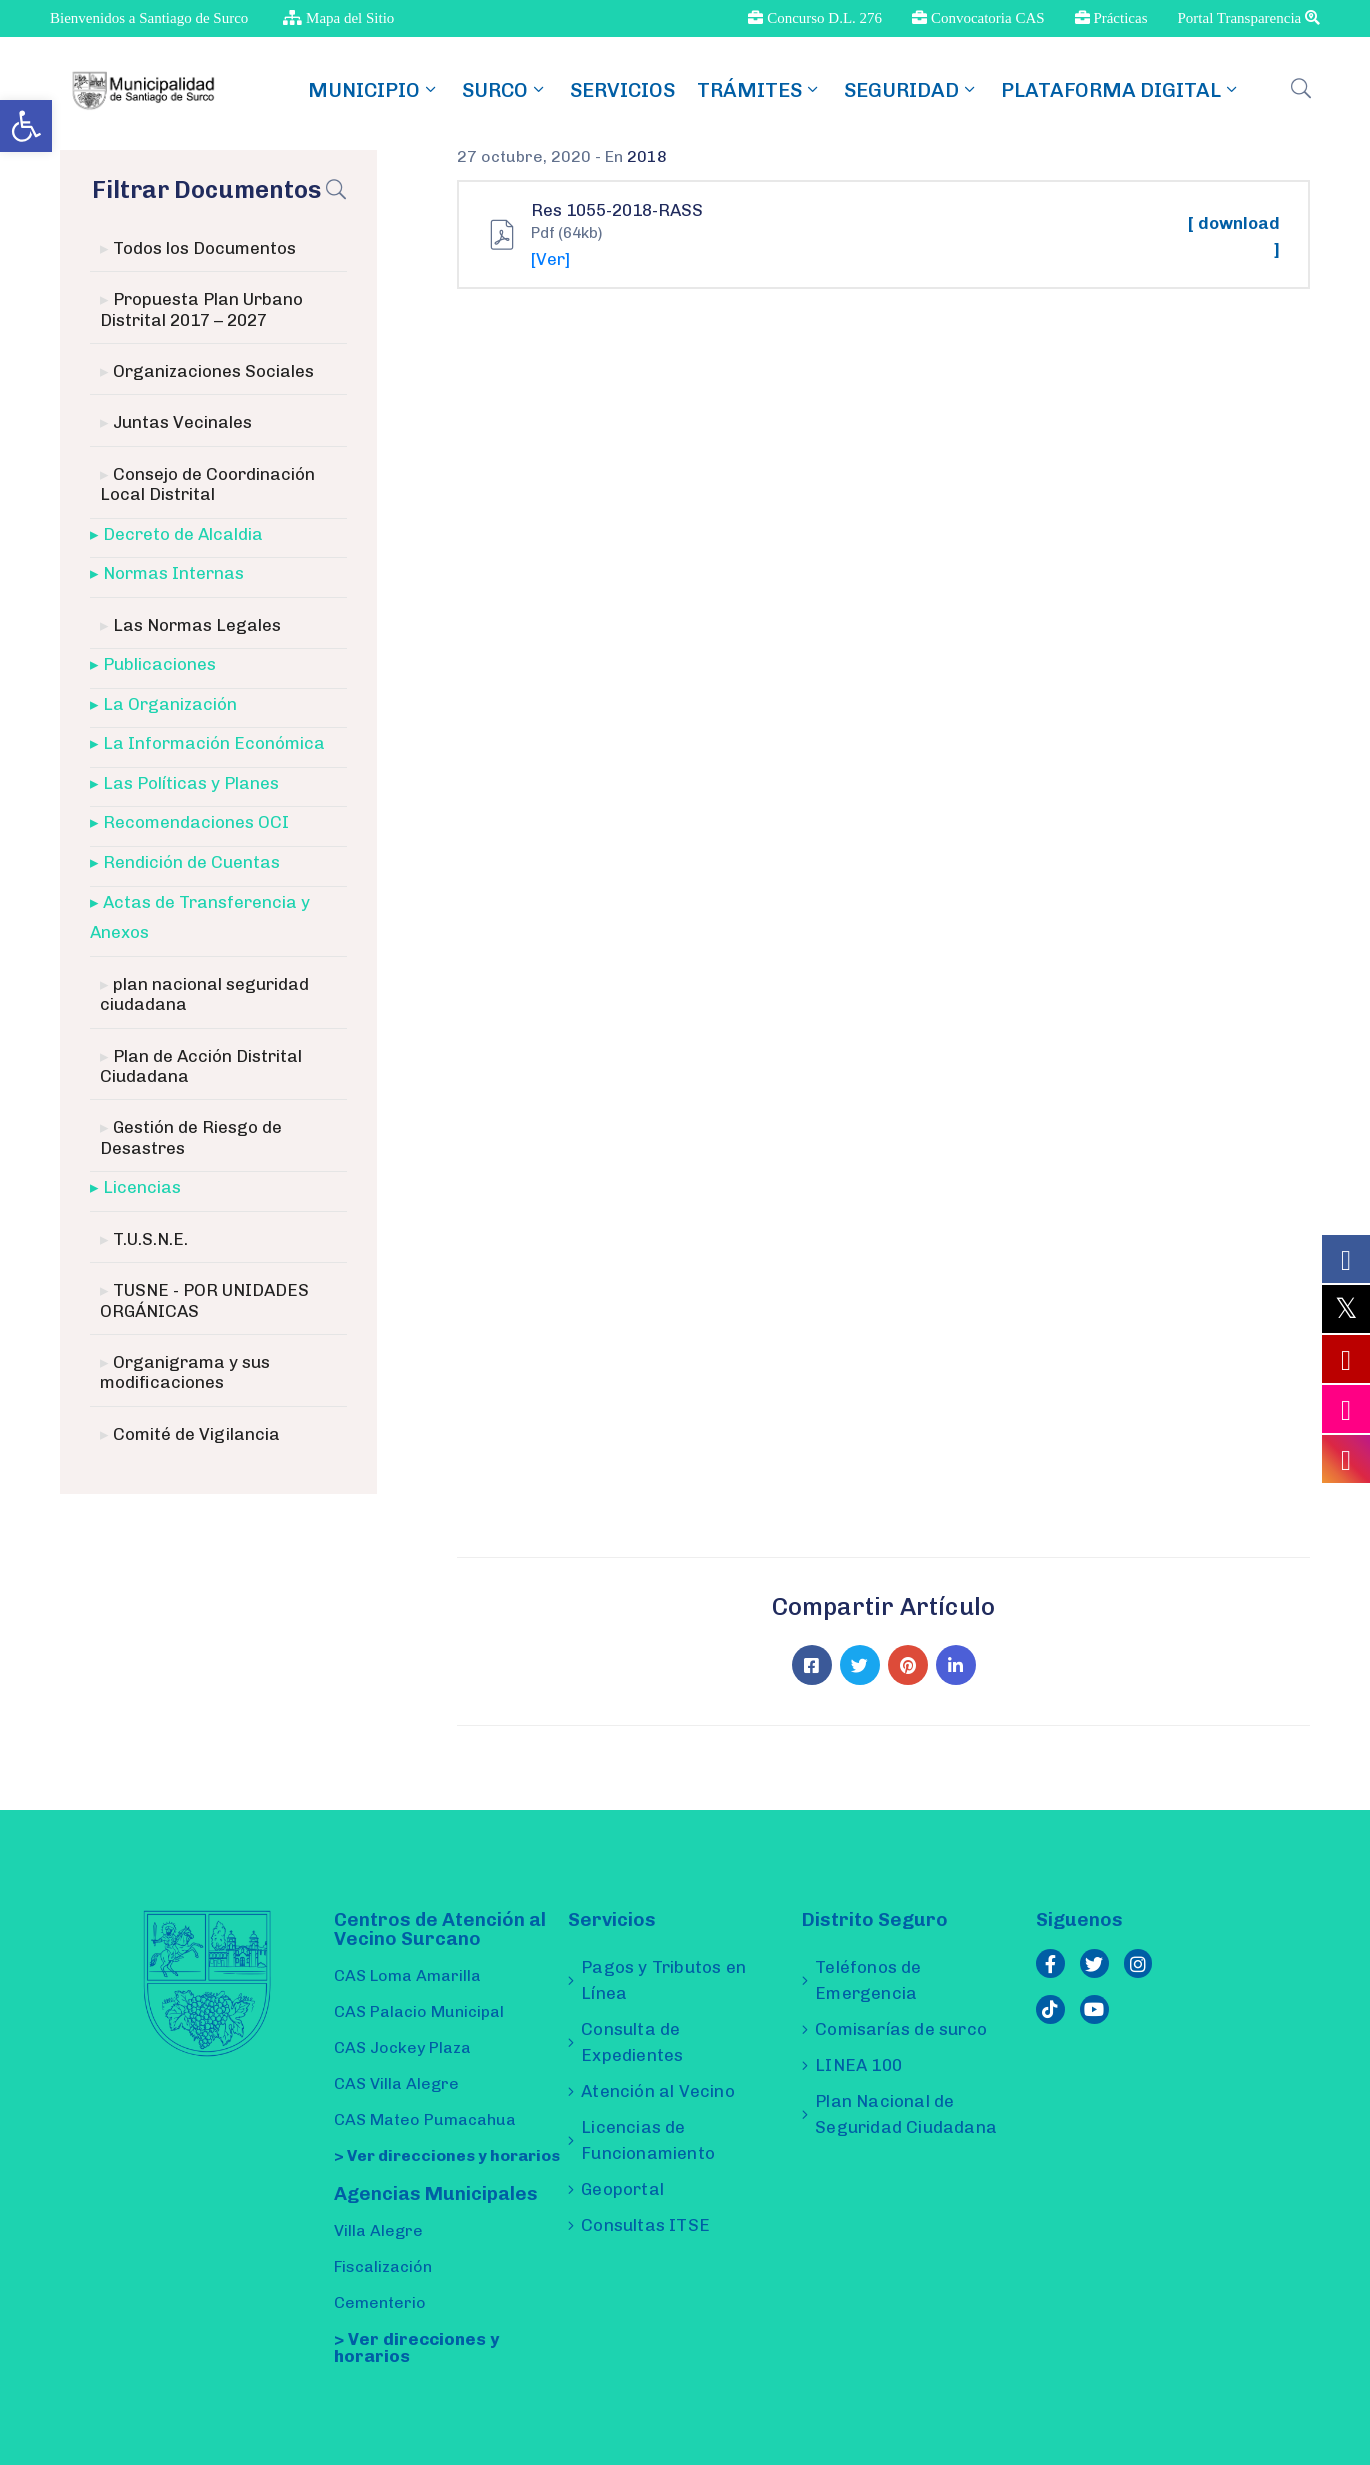 Image resolution: width=1370 pixels, height=2465 pixels. I want to click on Portal Transparencia [link], so click(1249, 18).